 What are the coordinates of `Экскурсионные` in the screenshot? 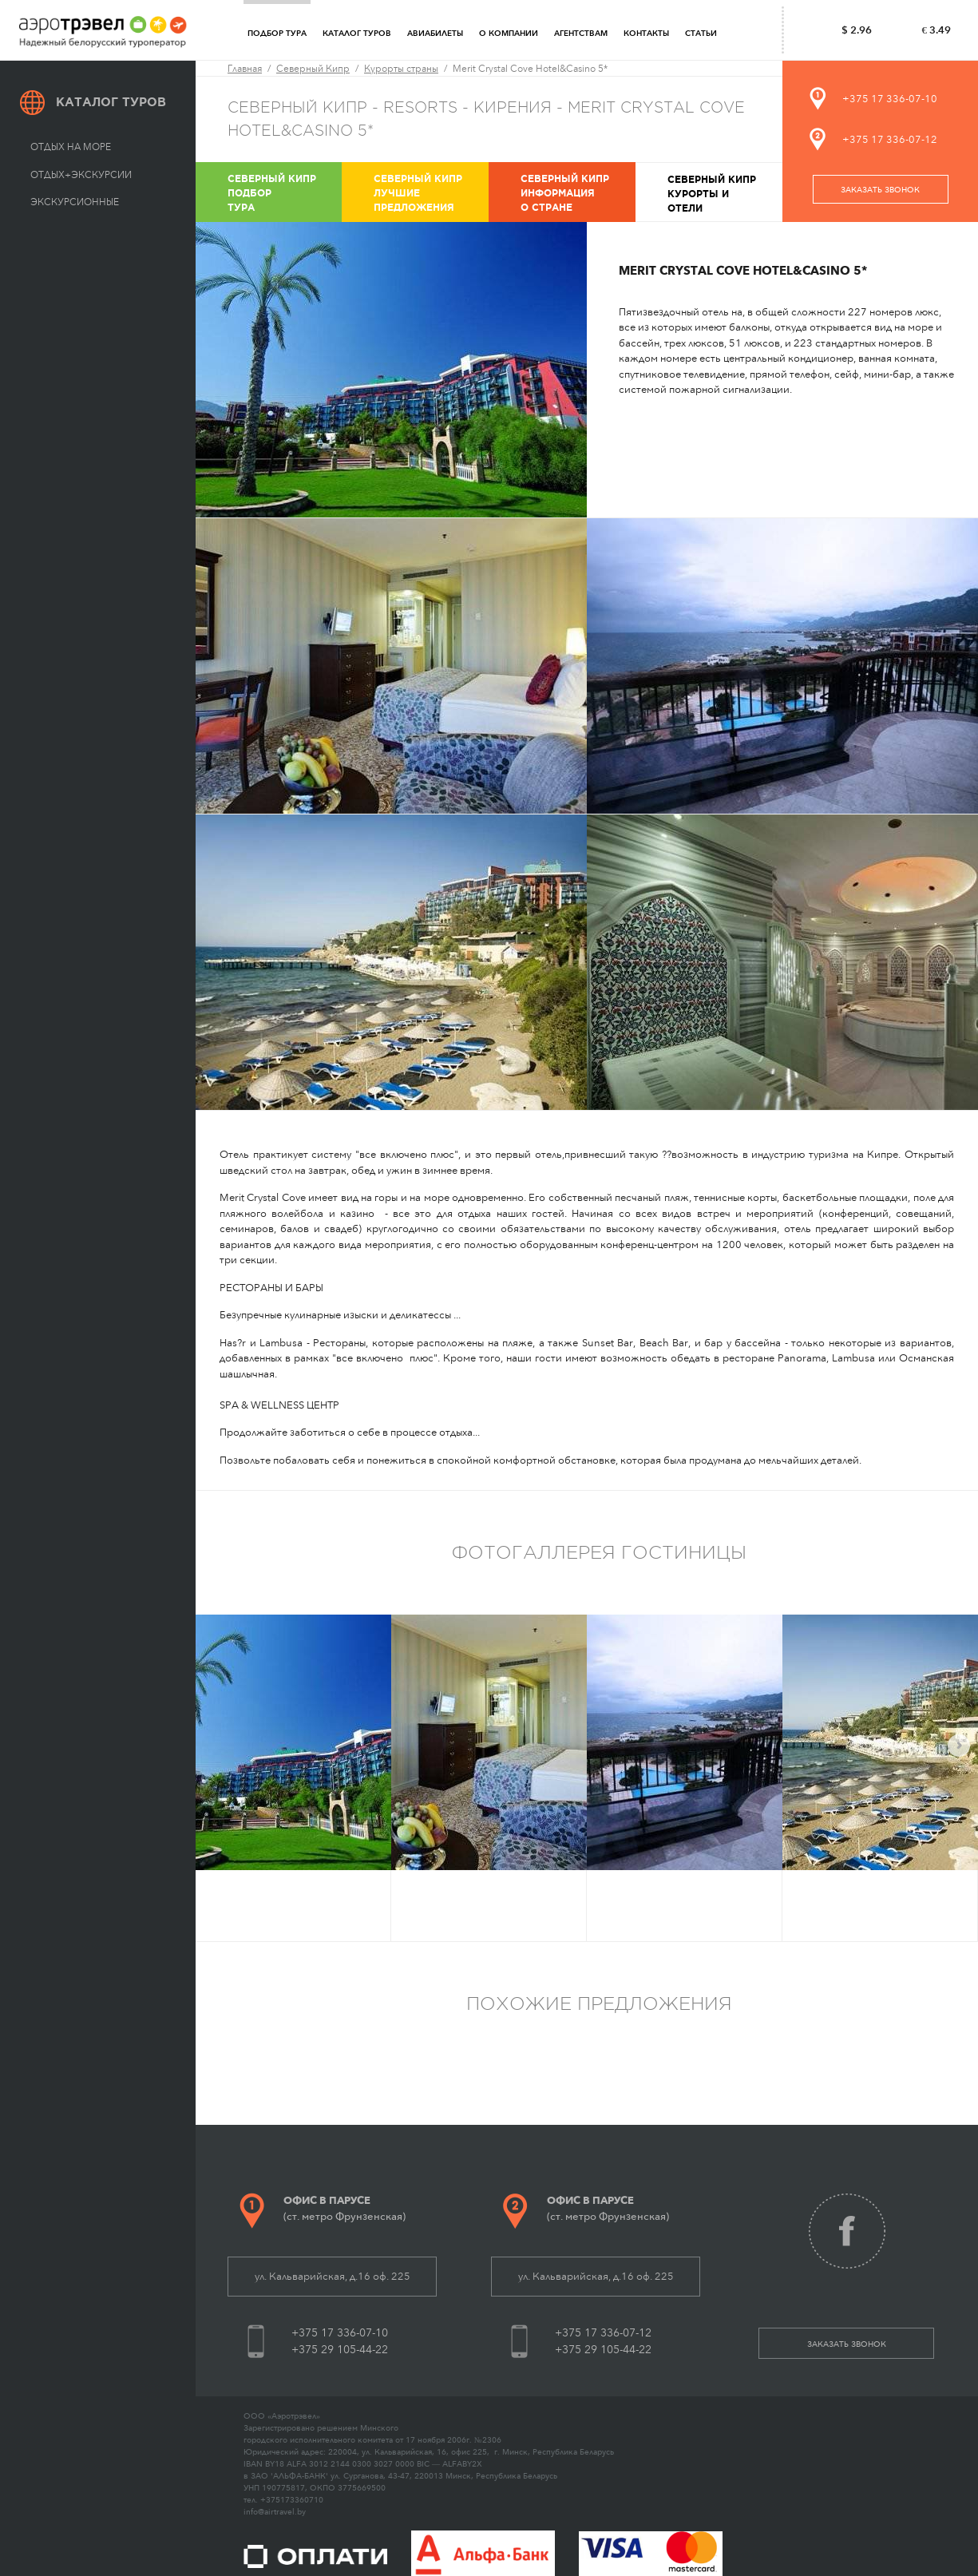 It's located at (74, 202).